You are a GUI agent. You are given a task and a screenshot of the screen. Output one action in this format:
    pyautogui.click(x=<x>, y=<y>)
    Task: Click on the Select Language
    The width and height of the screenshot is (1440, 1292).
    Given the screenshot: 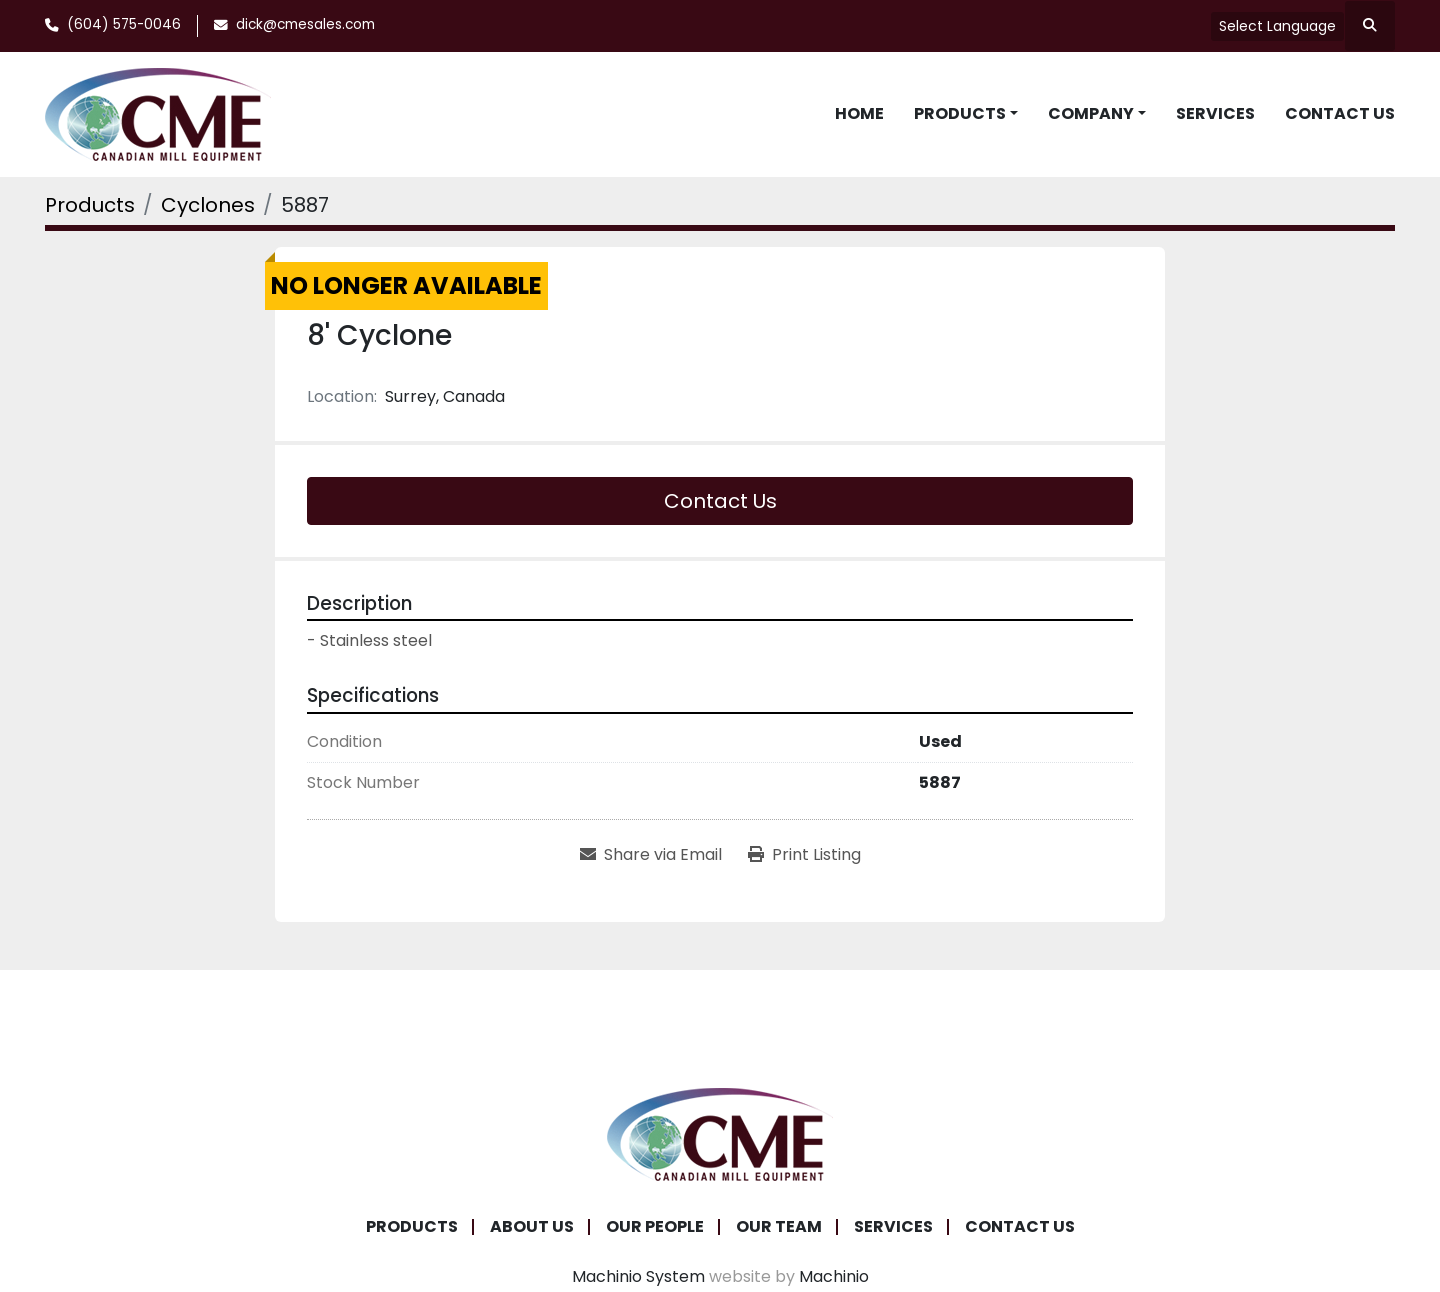 What is the action you would take?
    pyautogui.click(x=1277, y=26)
    